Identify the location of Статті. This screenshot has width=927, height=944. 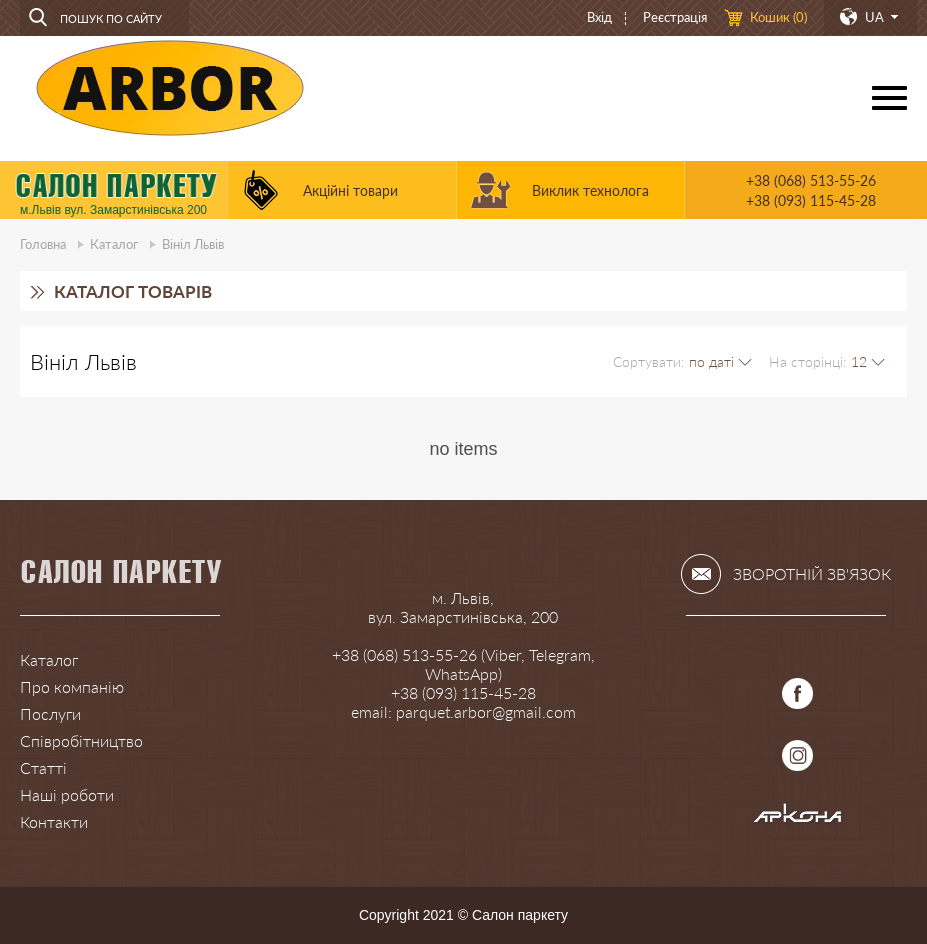
(43, 767).